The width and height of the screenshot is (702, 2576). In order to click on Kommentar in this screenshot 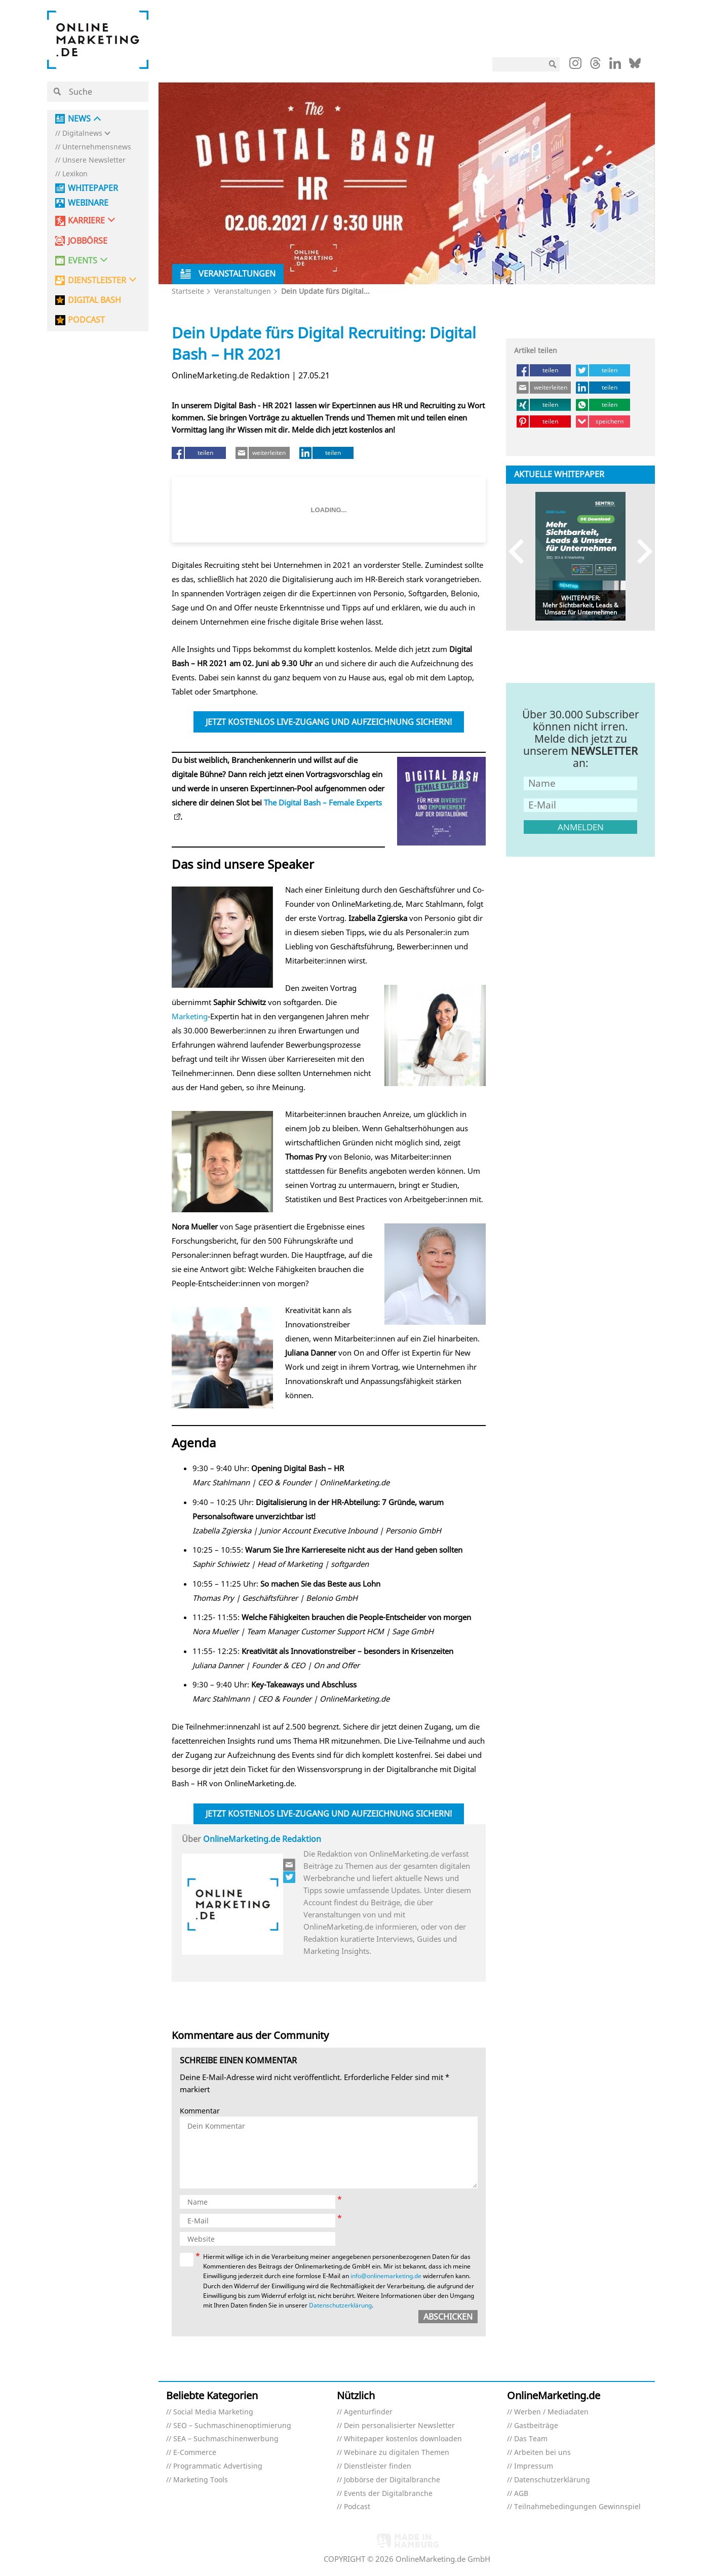, I will do `click(200, 2111)`.